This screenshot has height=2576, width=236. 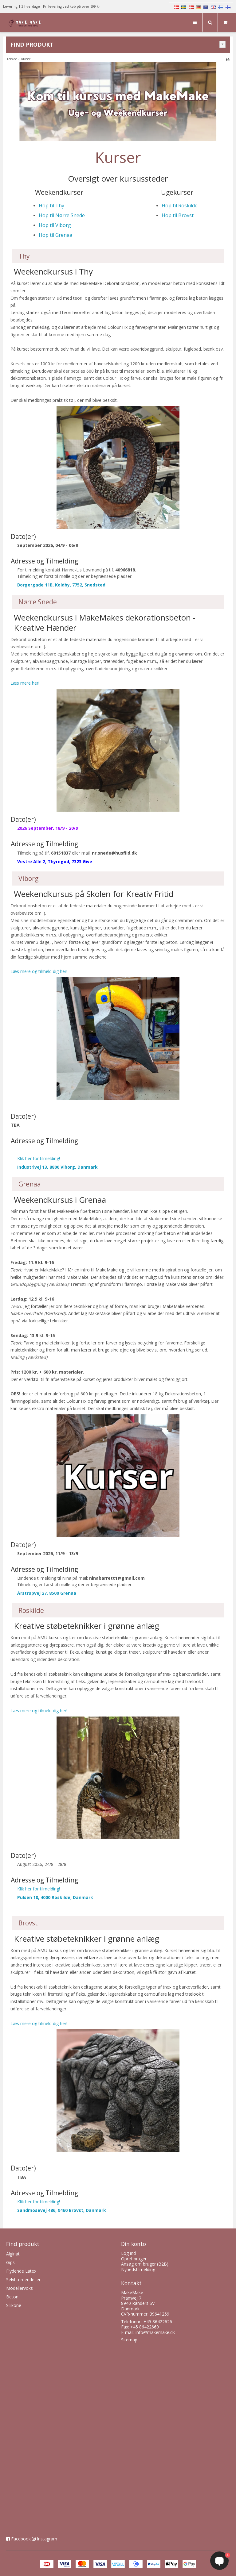 I want to click on Hop til Grenaa, so click(x=55, y=235).